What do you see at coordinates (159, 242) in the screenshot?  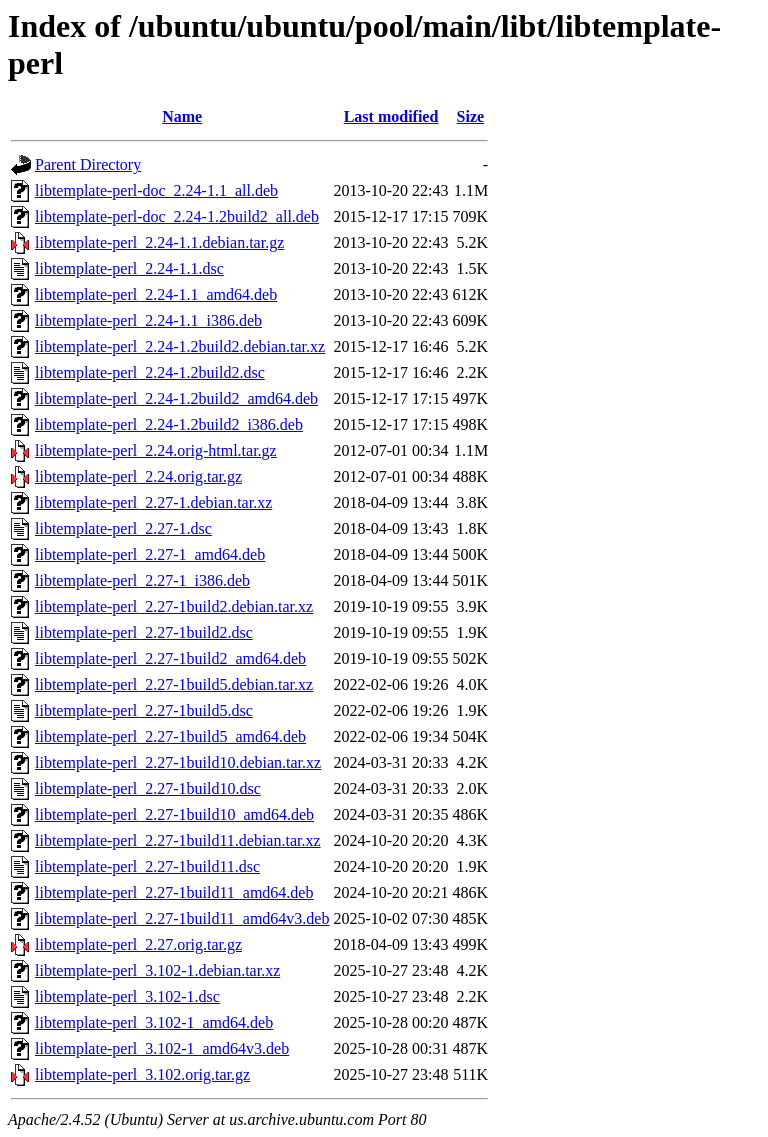 I see `libtemplate-perl_2.24-1.1.debian.tar.gz` at bounding box center [159, 242].